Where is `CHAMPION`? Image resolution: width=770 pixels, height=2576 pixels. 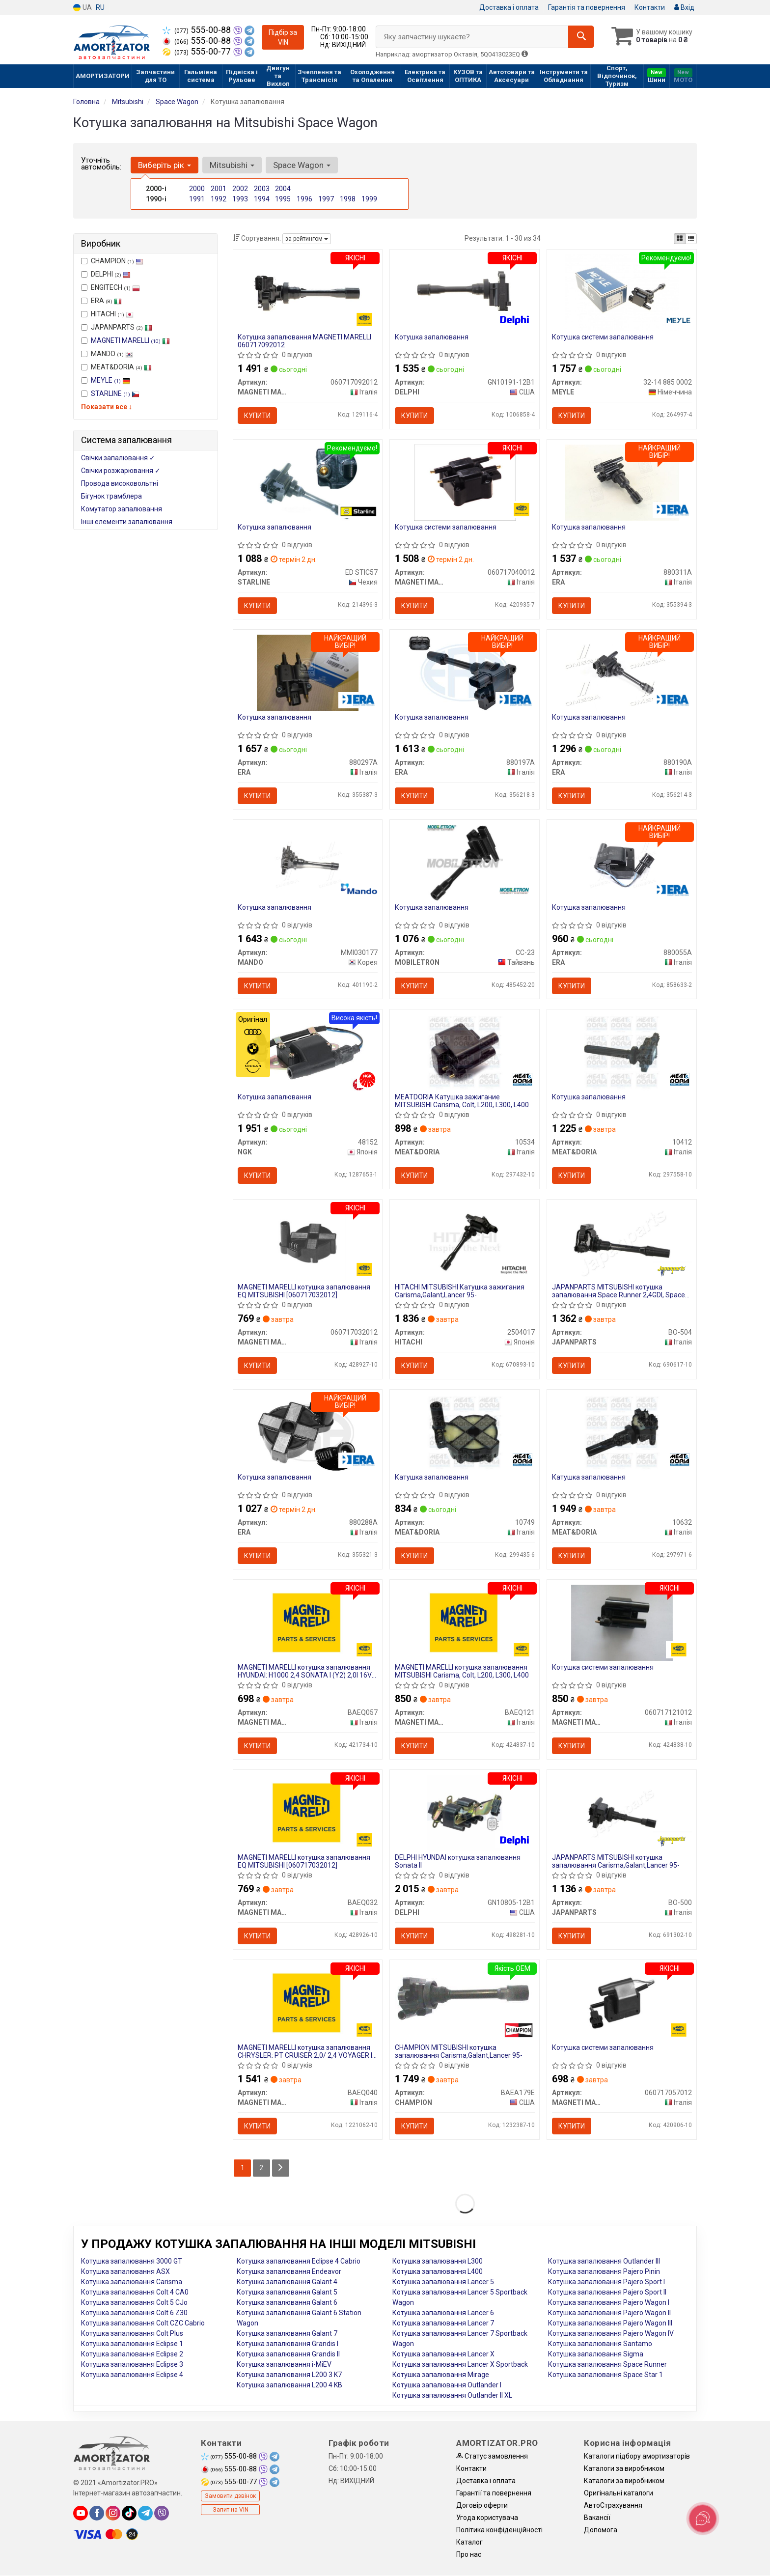
CHAMPION is located at coordinates (112, 261).